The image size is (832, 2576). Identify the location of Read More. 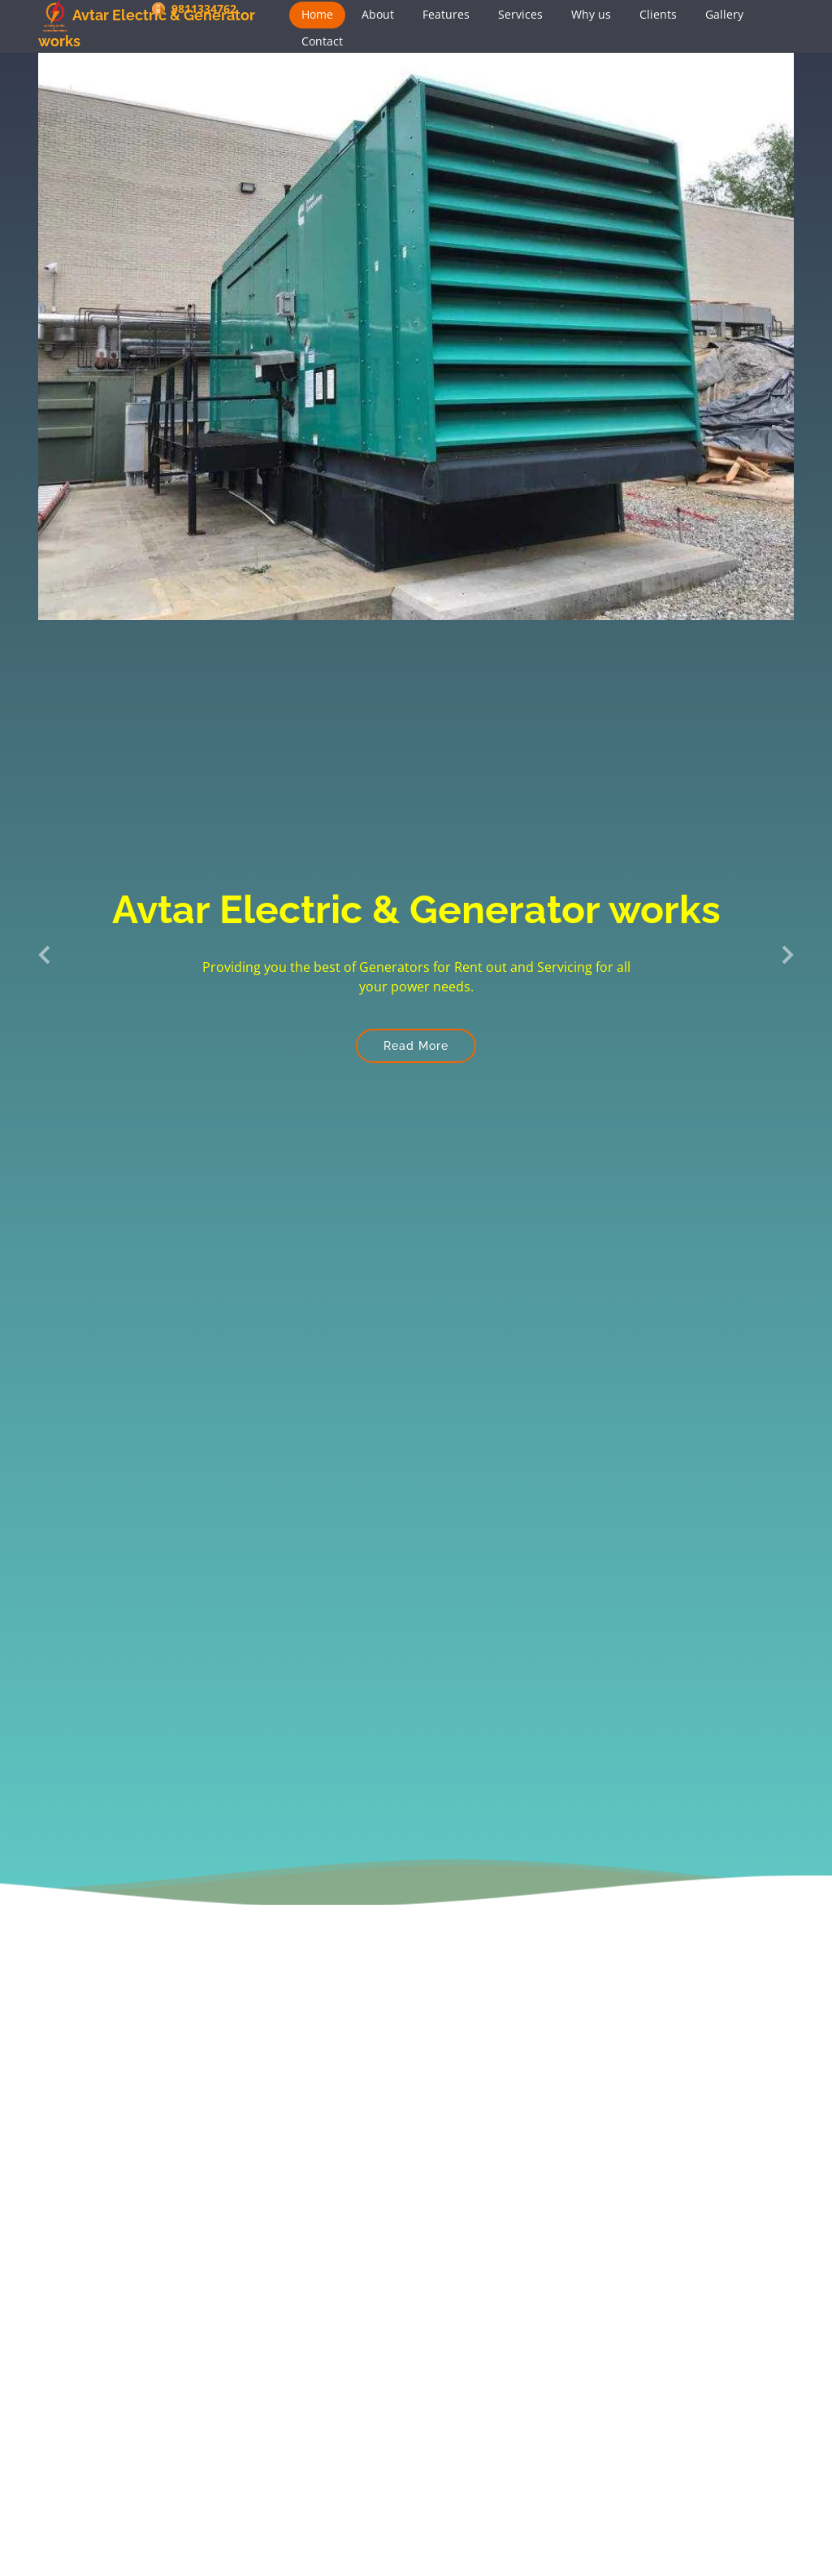
(416, 1045).